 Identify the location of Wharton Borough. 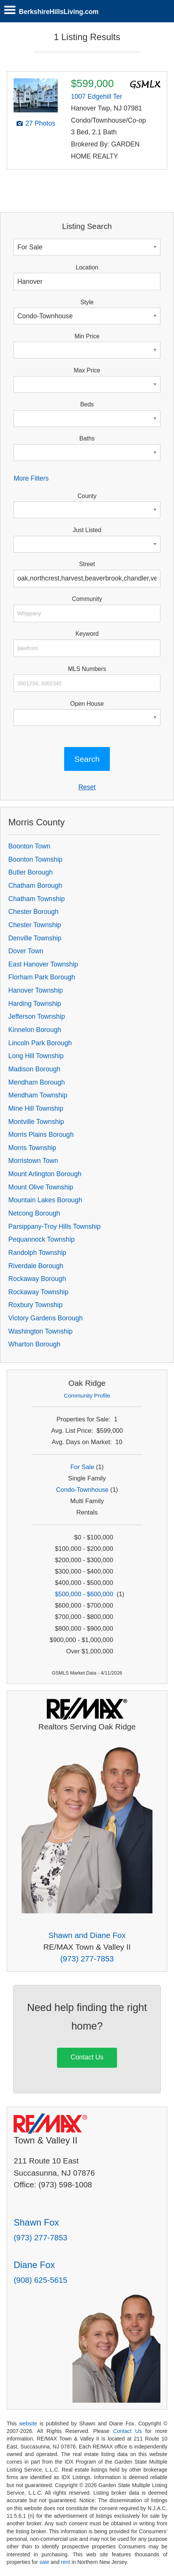
(34, 1344).